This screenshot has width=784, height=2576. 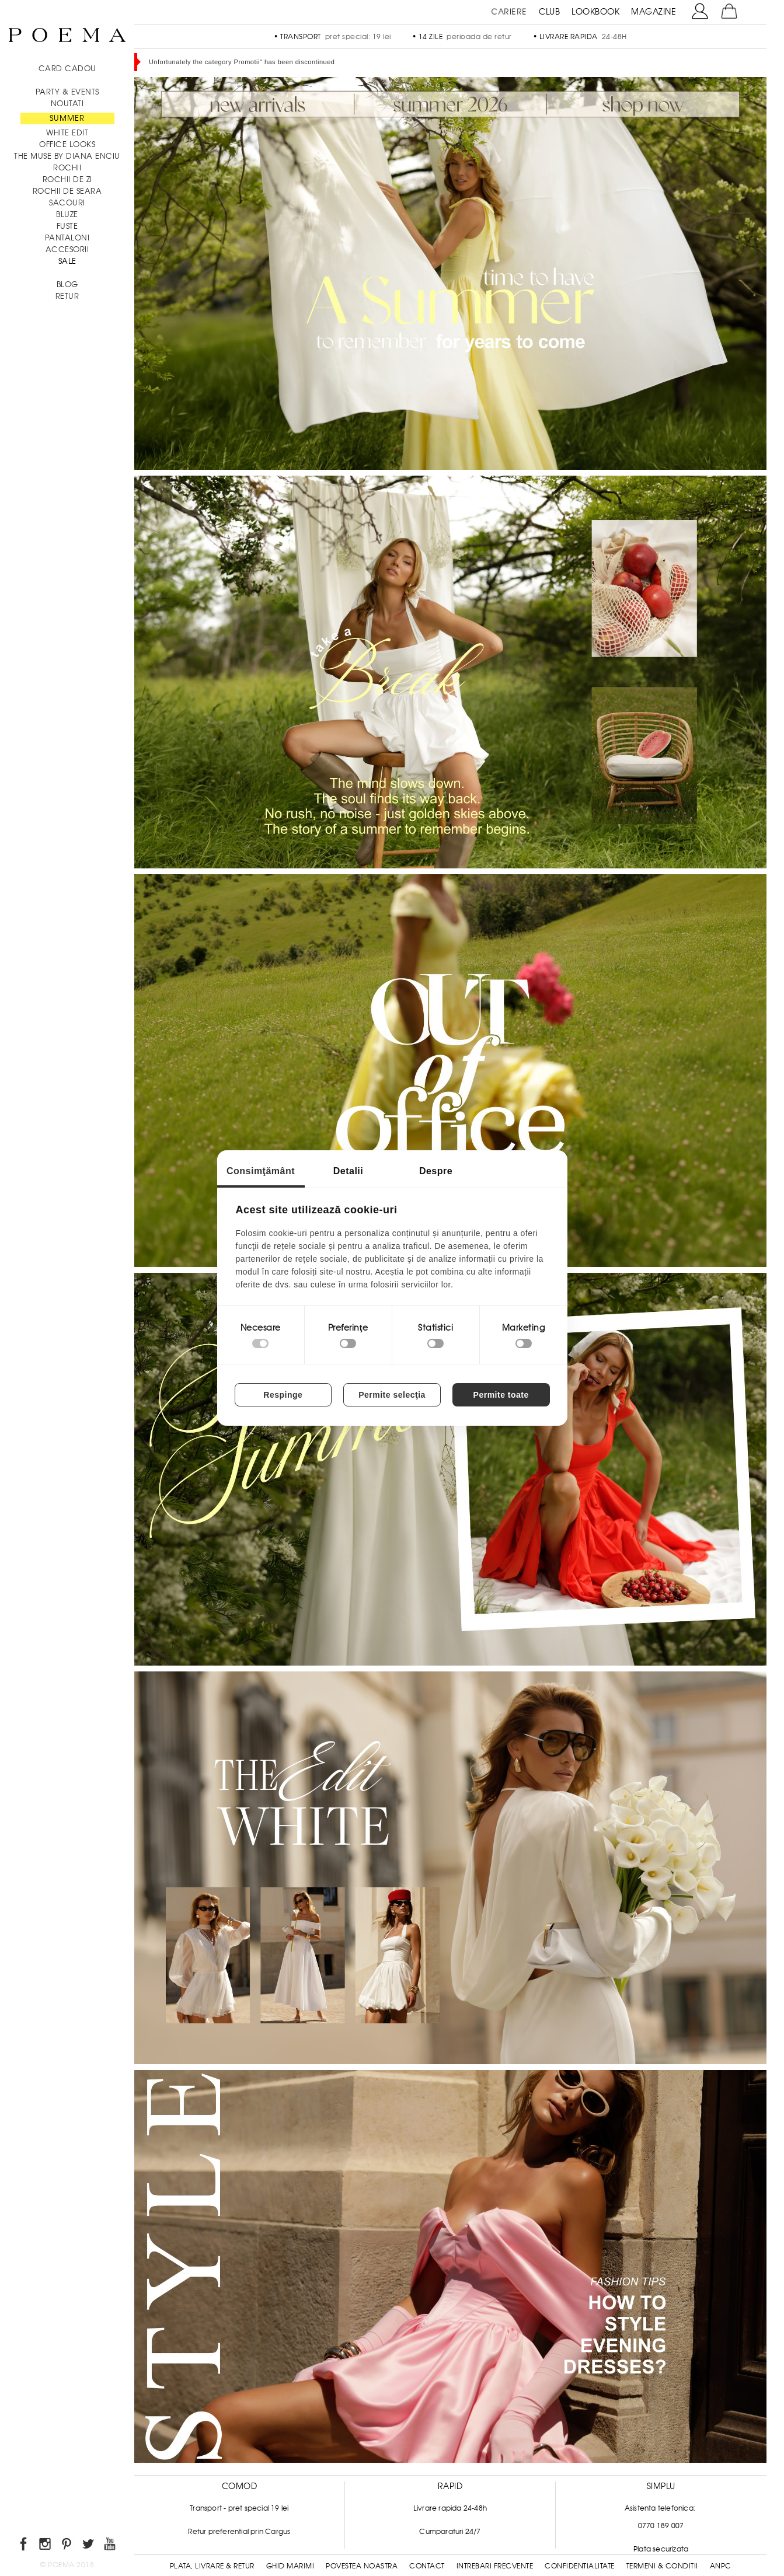 I want to click on Office Looks, so click(x=67, y=144).